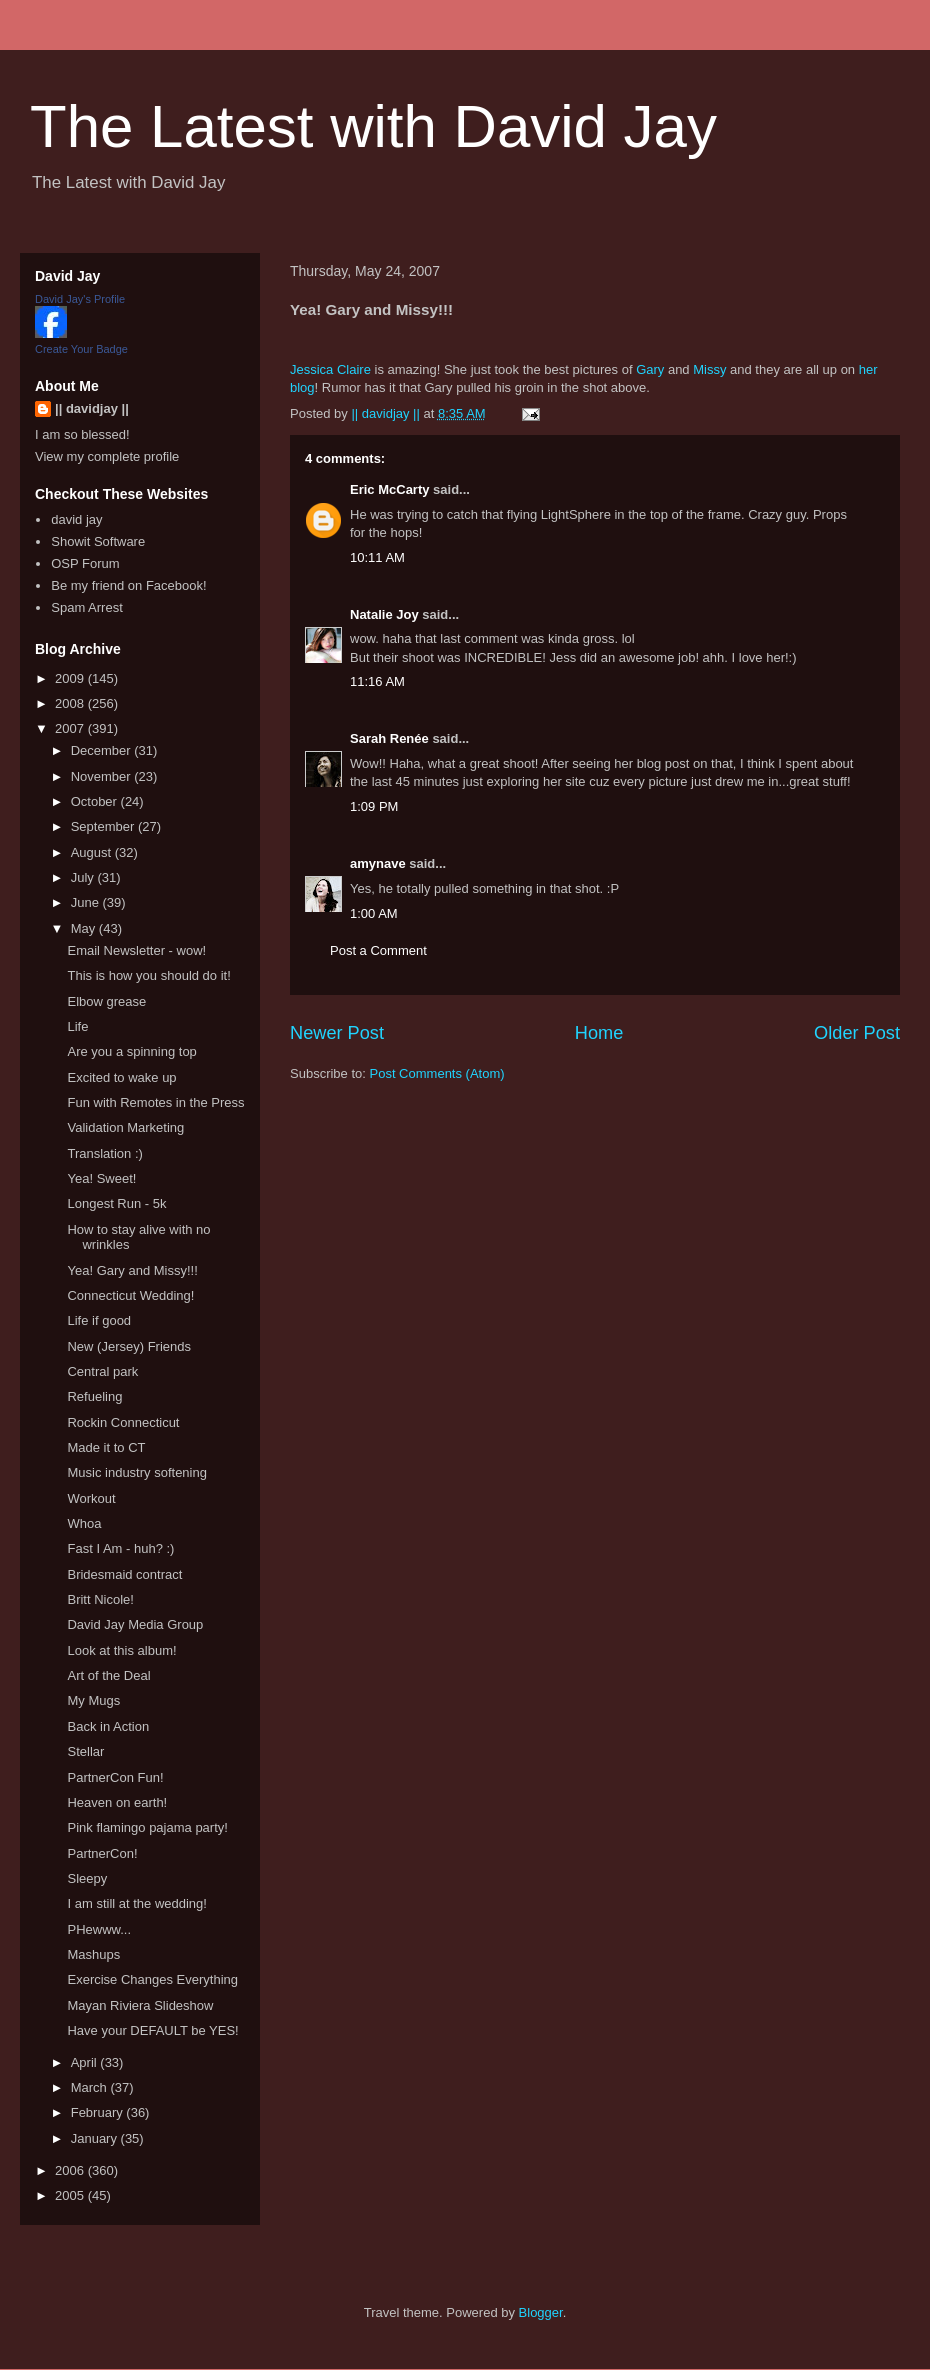 The height and width of the screenshot is (2370, 930). I want to click on 2006, so click(71, 2170).